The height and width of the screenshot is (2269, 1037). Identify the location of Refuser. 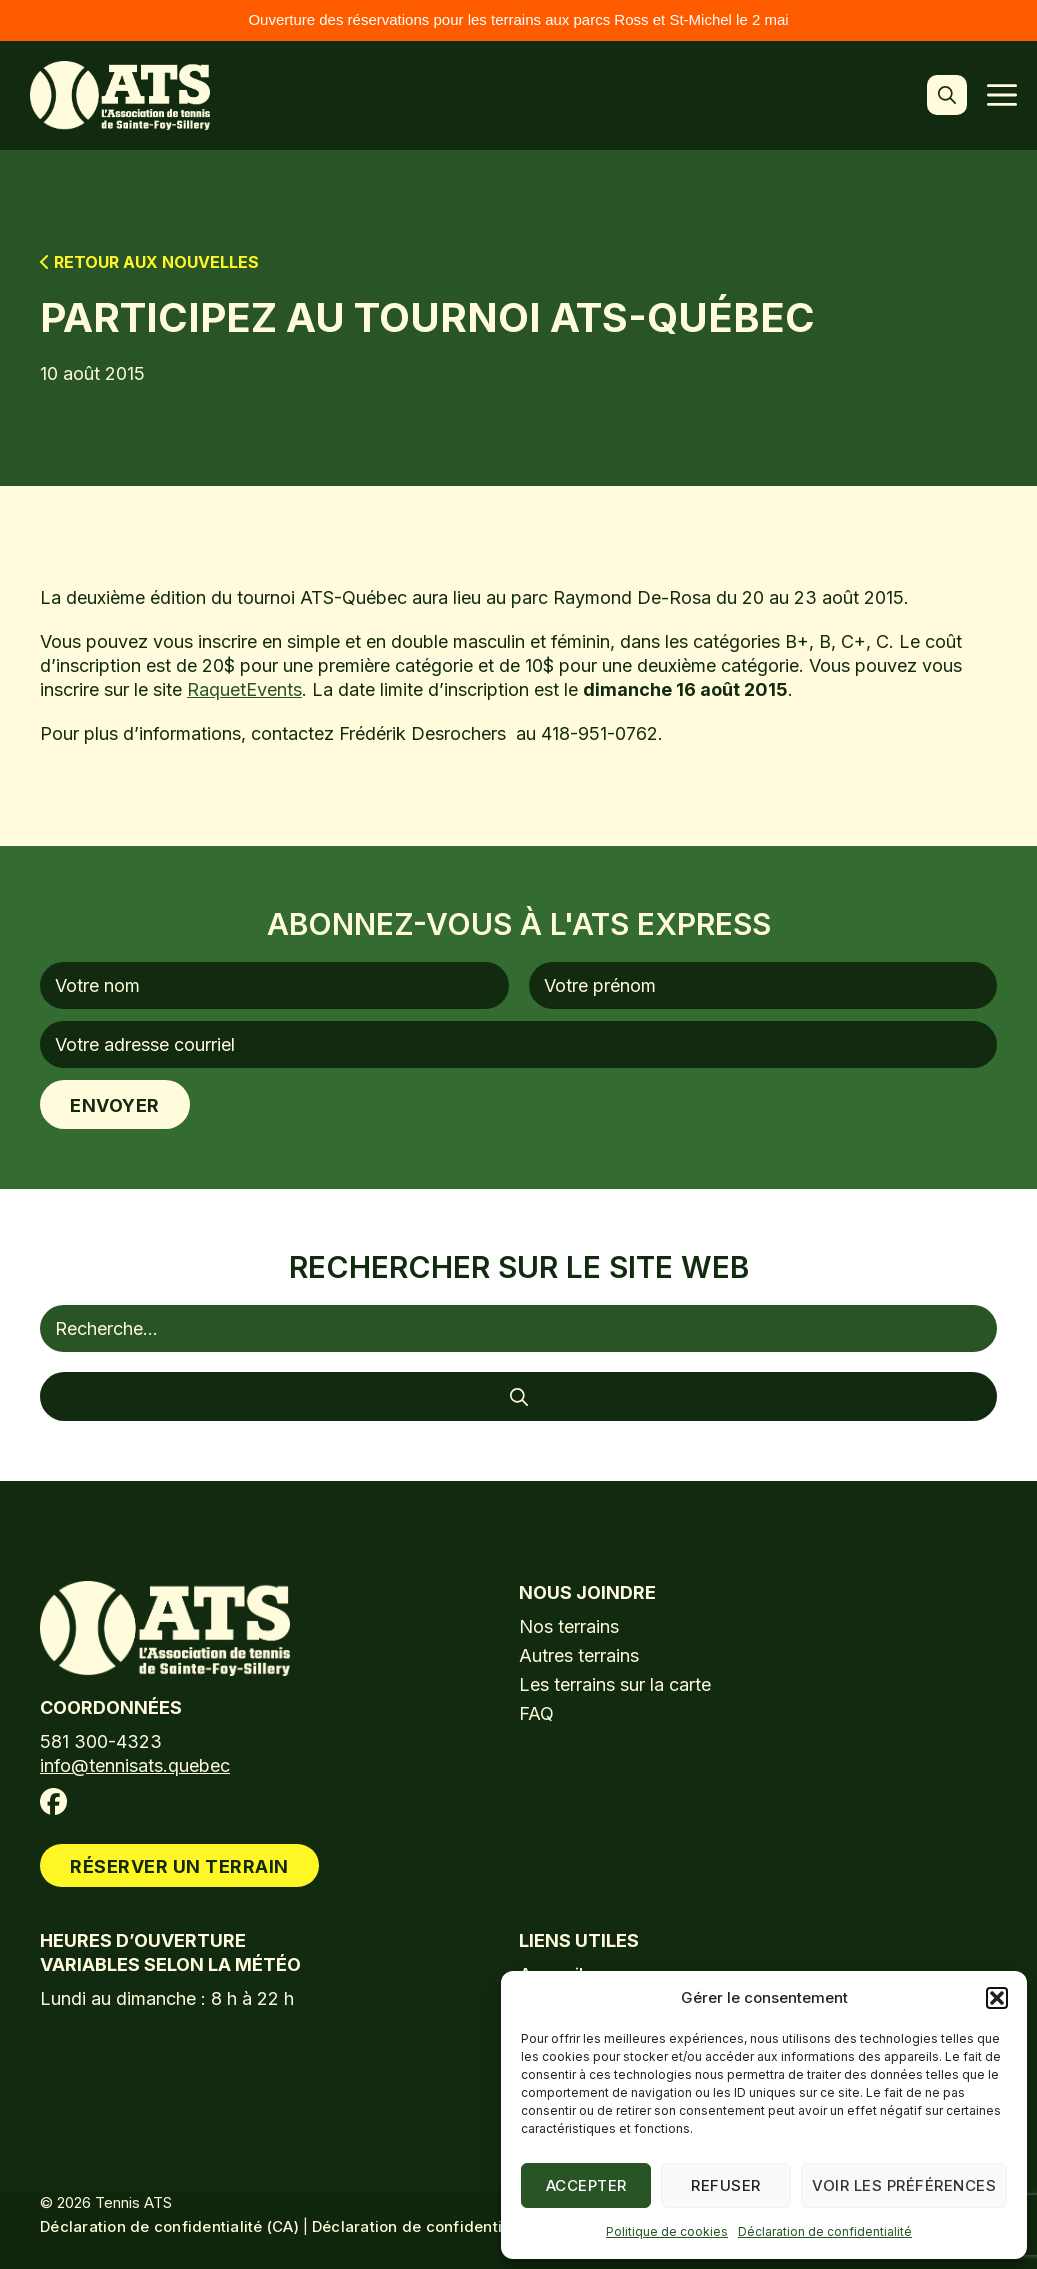
(726, 2185).